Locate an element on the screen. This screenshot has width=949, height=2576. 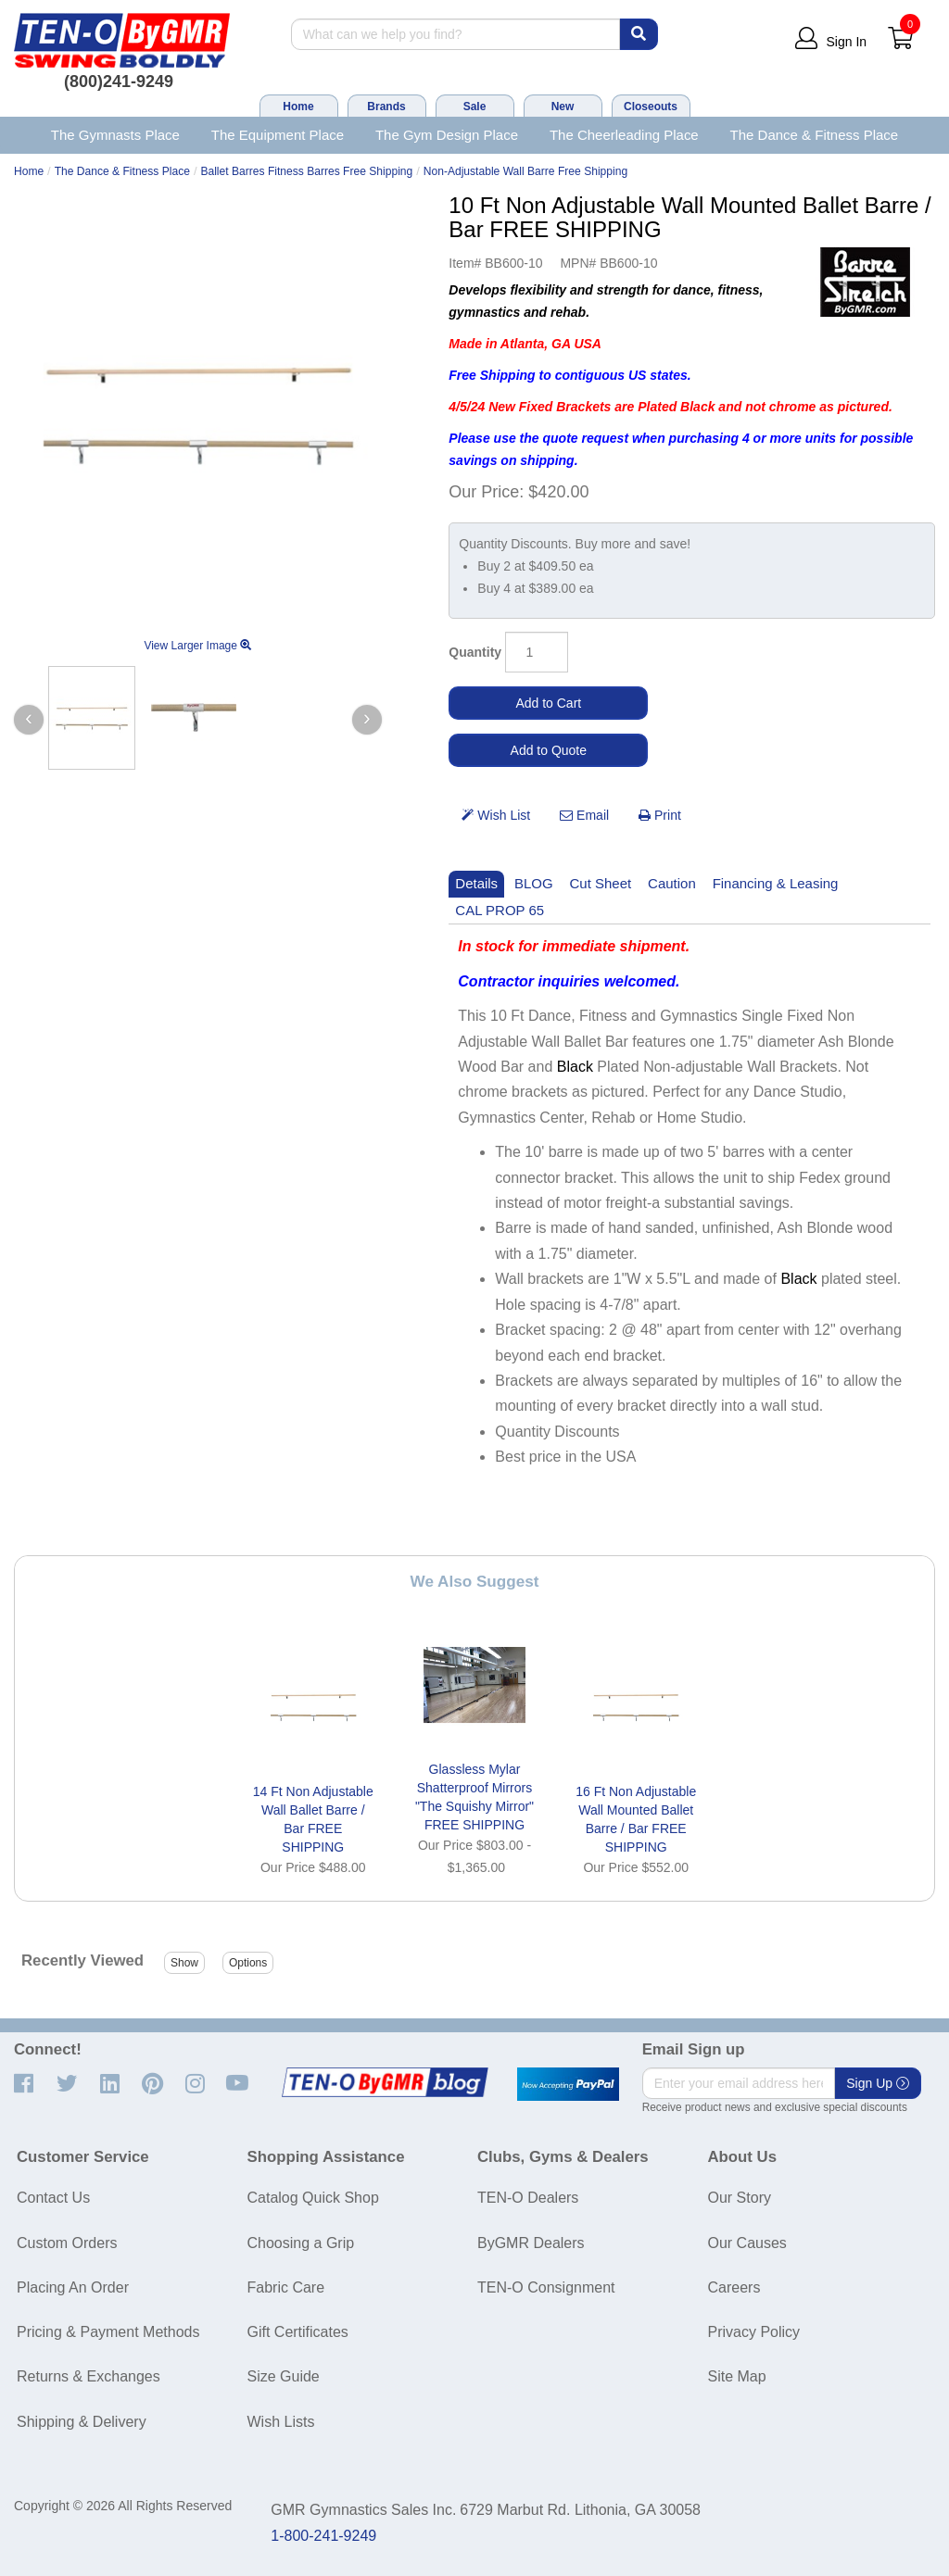
The Gym Design Place is located at coordinates (446, 135).